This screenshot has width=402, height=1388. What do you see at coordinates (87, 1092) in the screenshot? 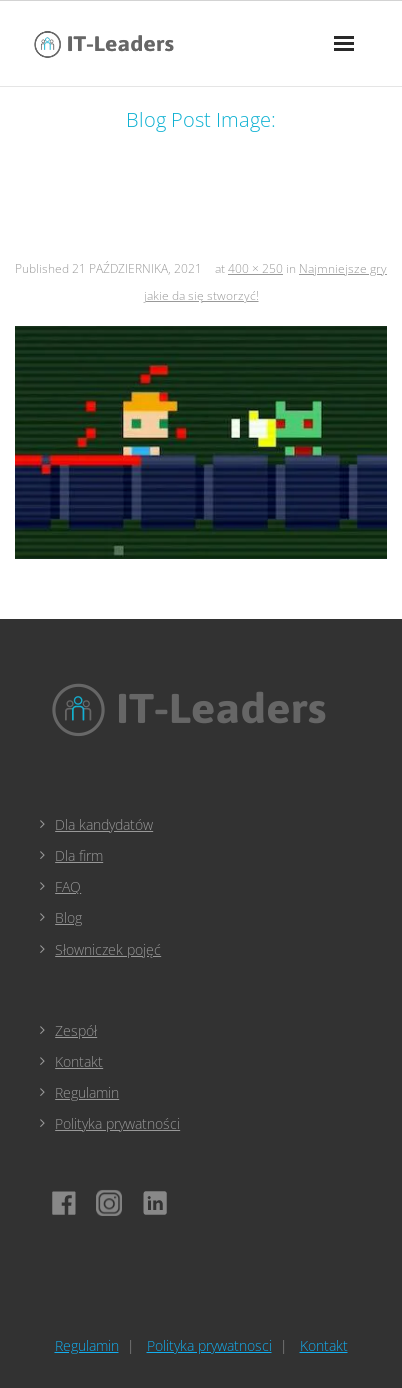
I see `Regulamin` at bounding box center [87, 1092].